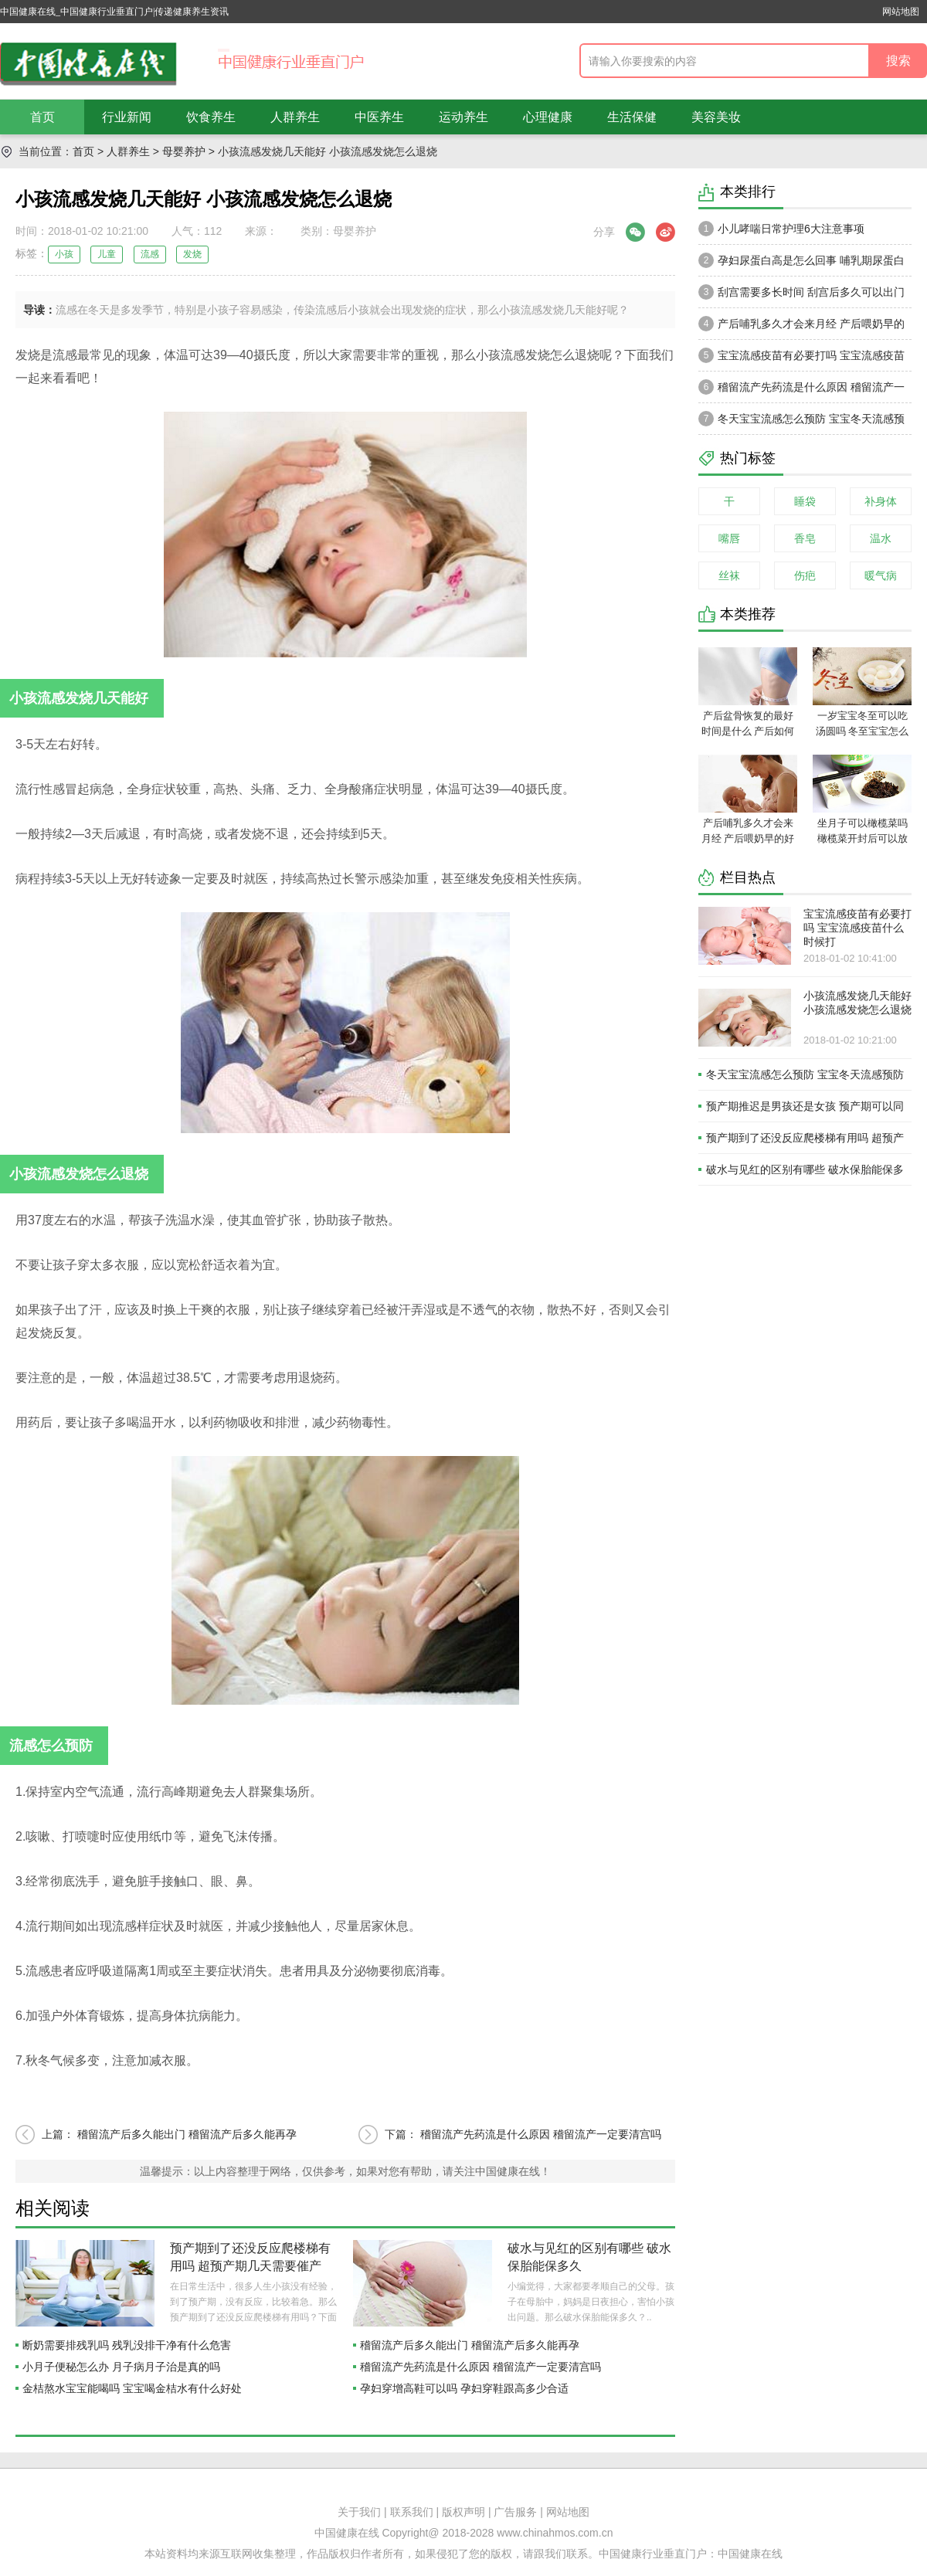  What do you see at coordinates (801, 422) in the screenshot?
I see `冬天宝宝流感怎么预防 宝宝冬天流感预防措施` at bounding box center [801, 422].